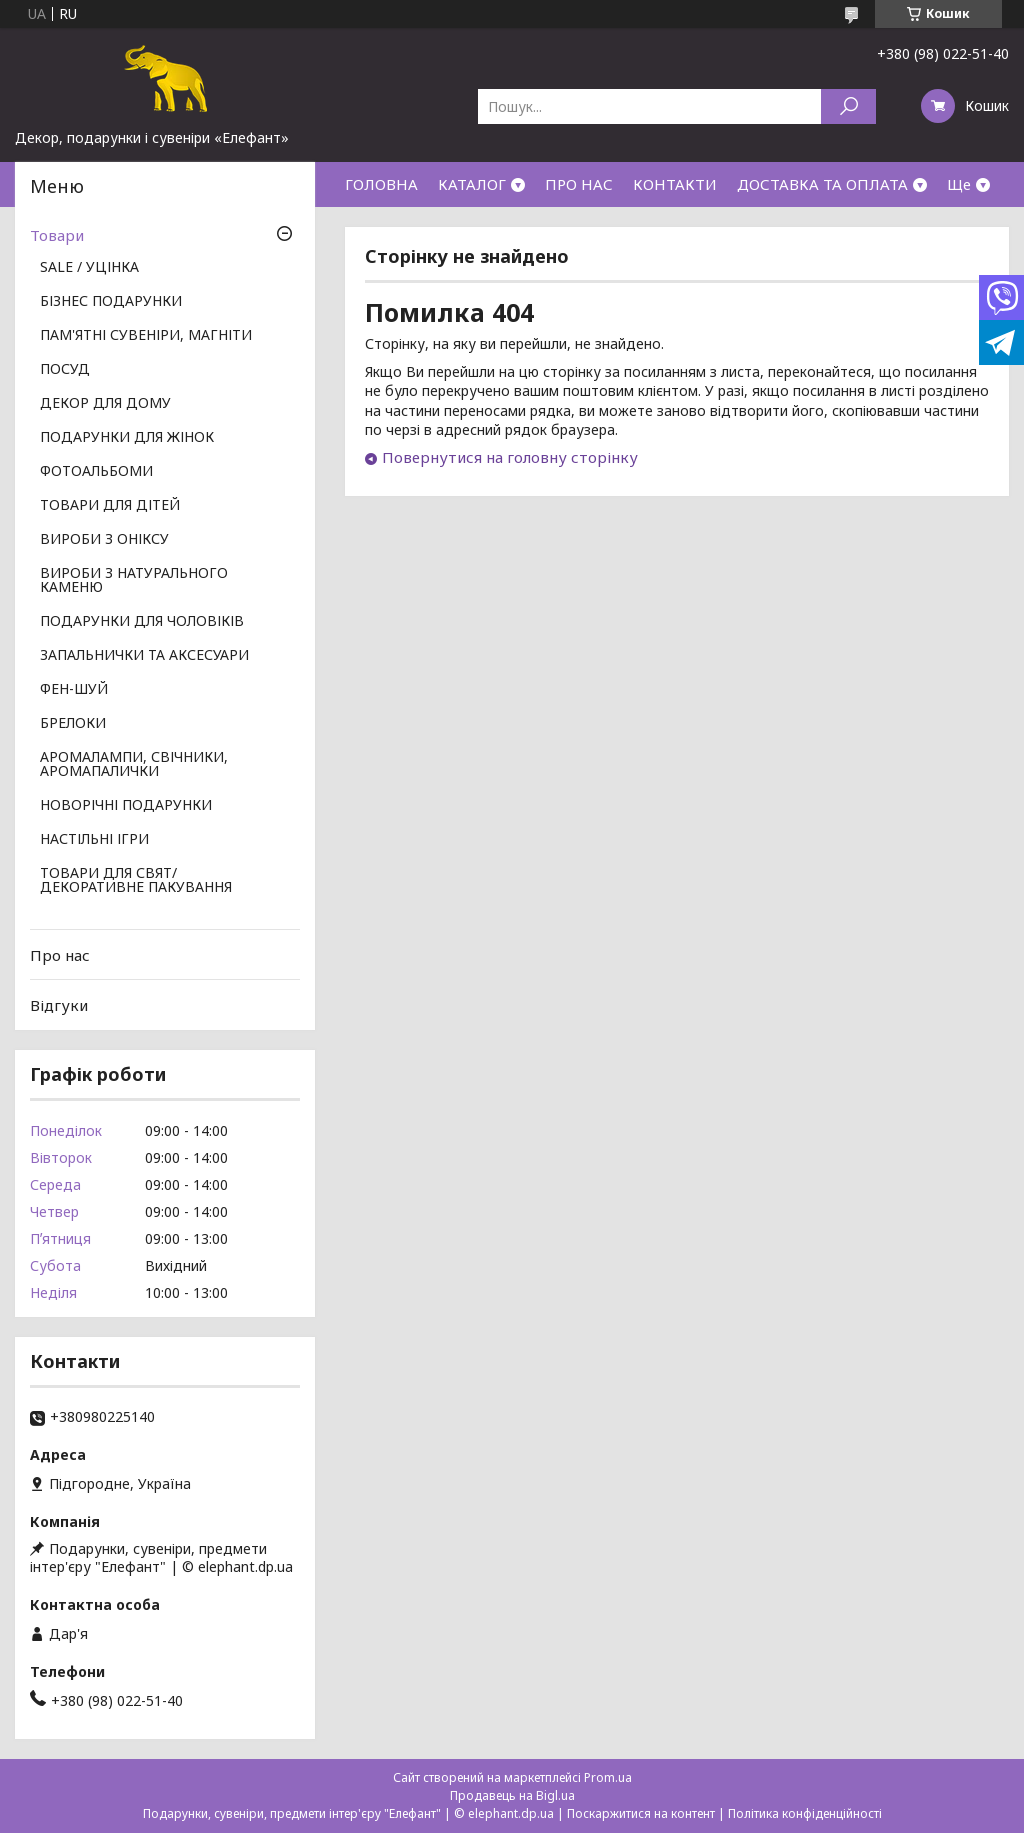 The height and width of the screenshot is (1833, 1024). I want to click on Поскаржитися на контент, so click(641, 1813).